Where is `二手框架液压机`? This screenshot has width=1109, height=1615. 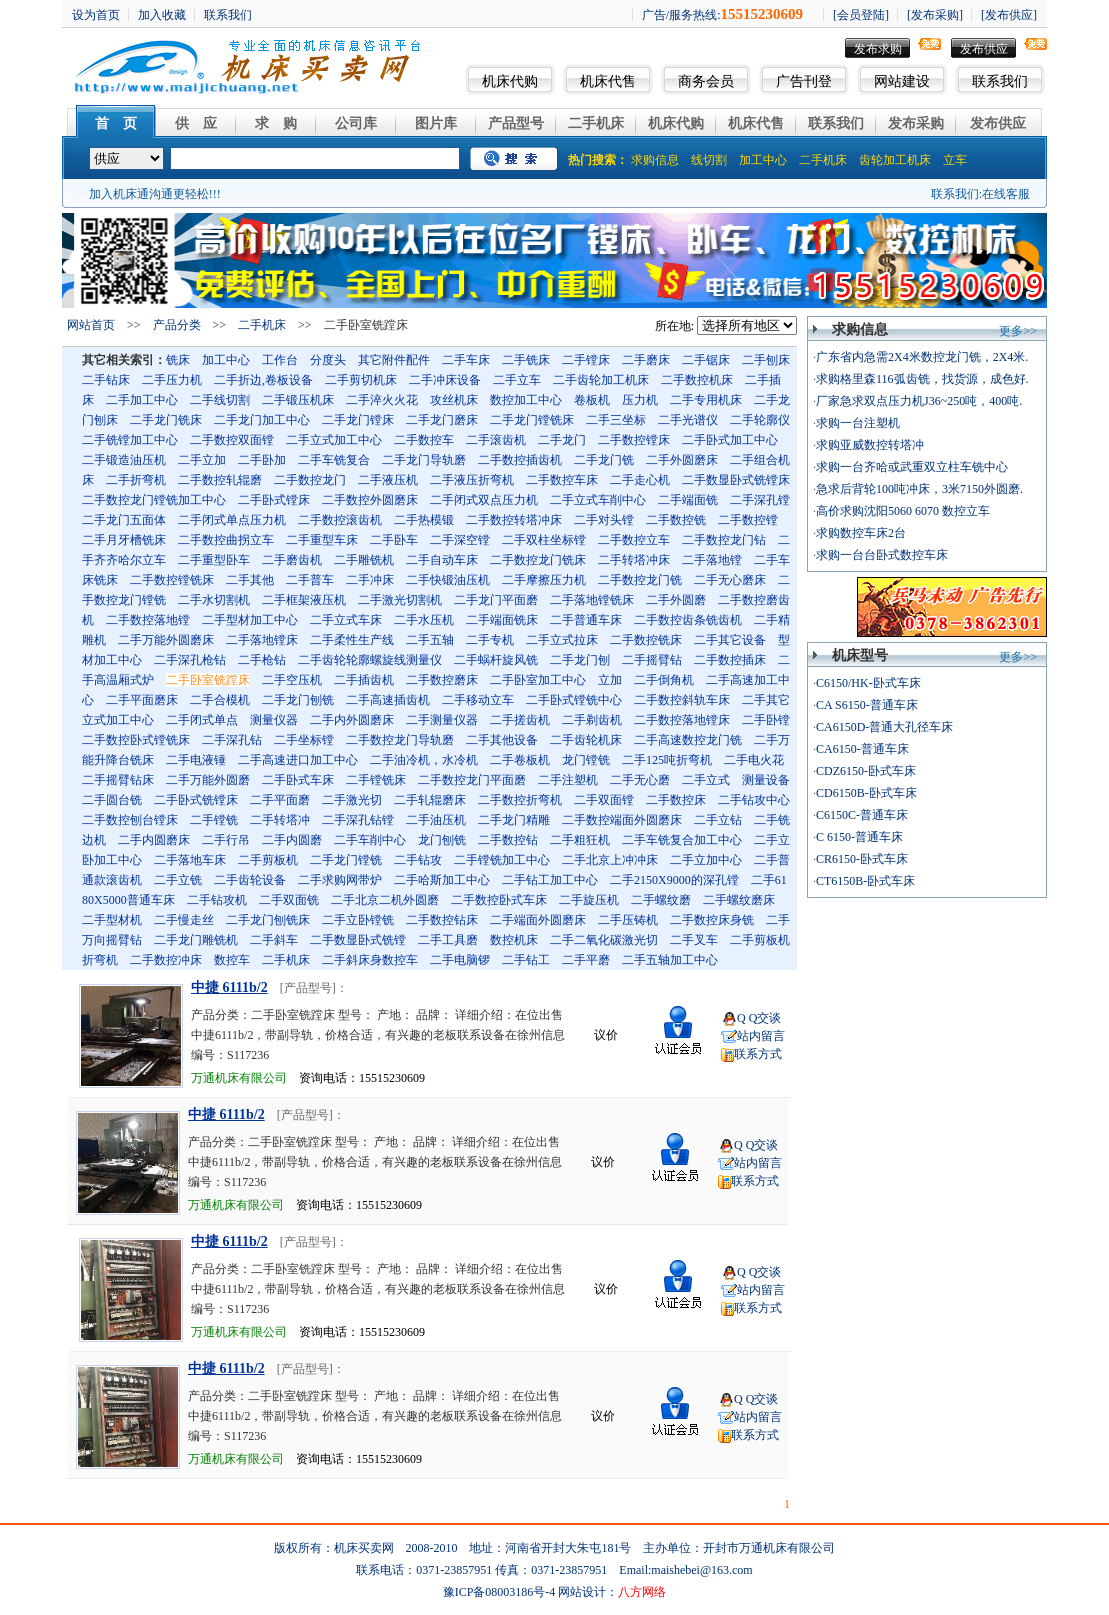 二手框架液压机 is located at coordinates (304, 600).